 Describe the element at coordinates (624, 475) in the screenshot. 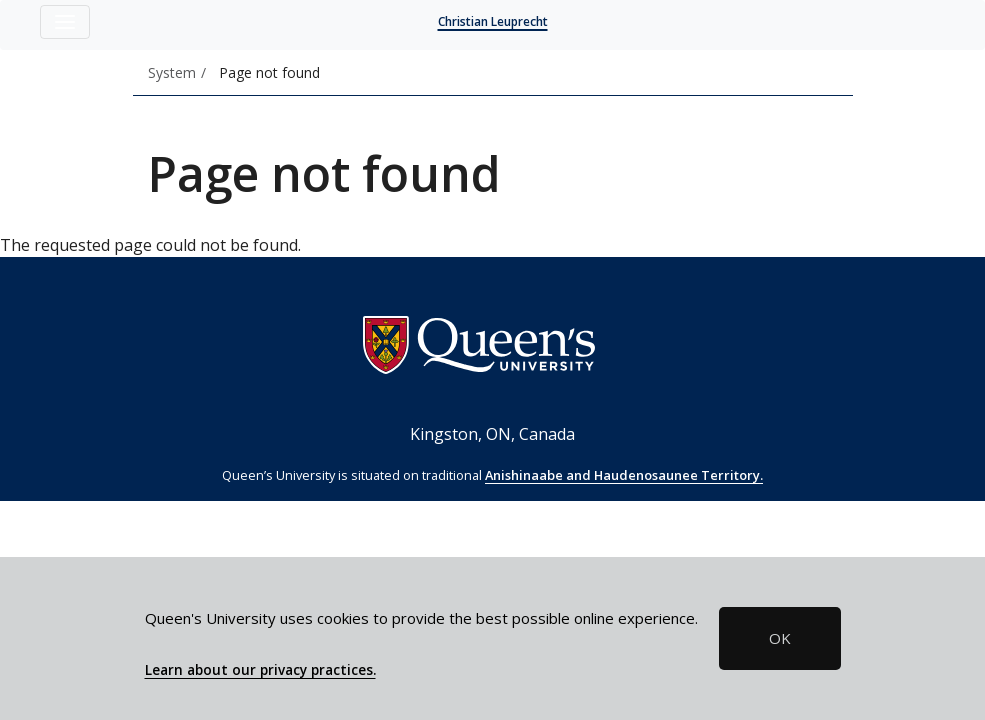

I see `Anishinaabe and Haudenosaunee Territory.` at that location.